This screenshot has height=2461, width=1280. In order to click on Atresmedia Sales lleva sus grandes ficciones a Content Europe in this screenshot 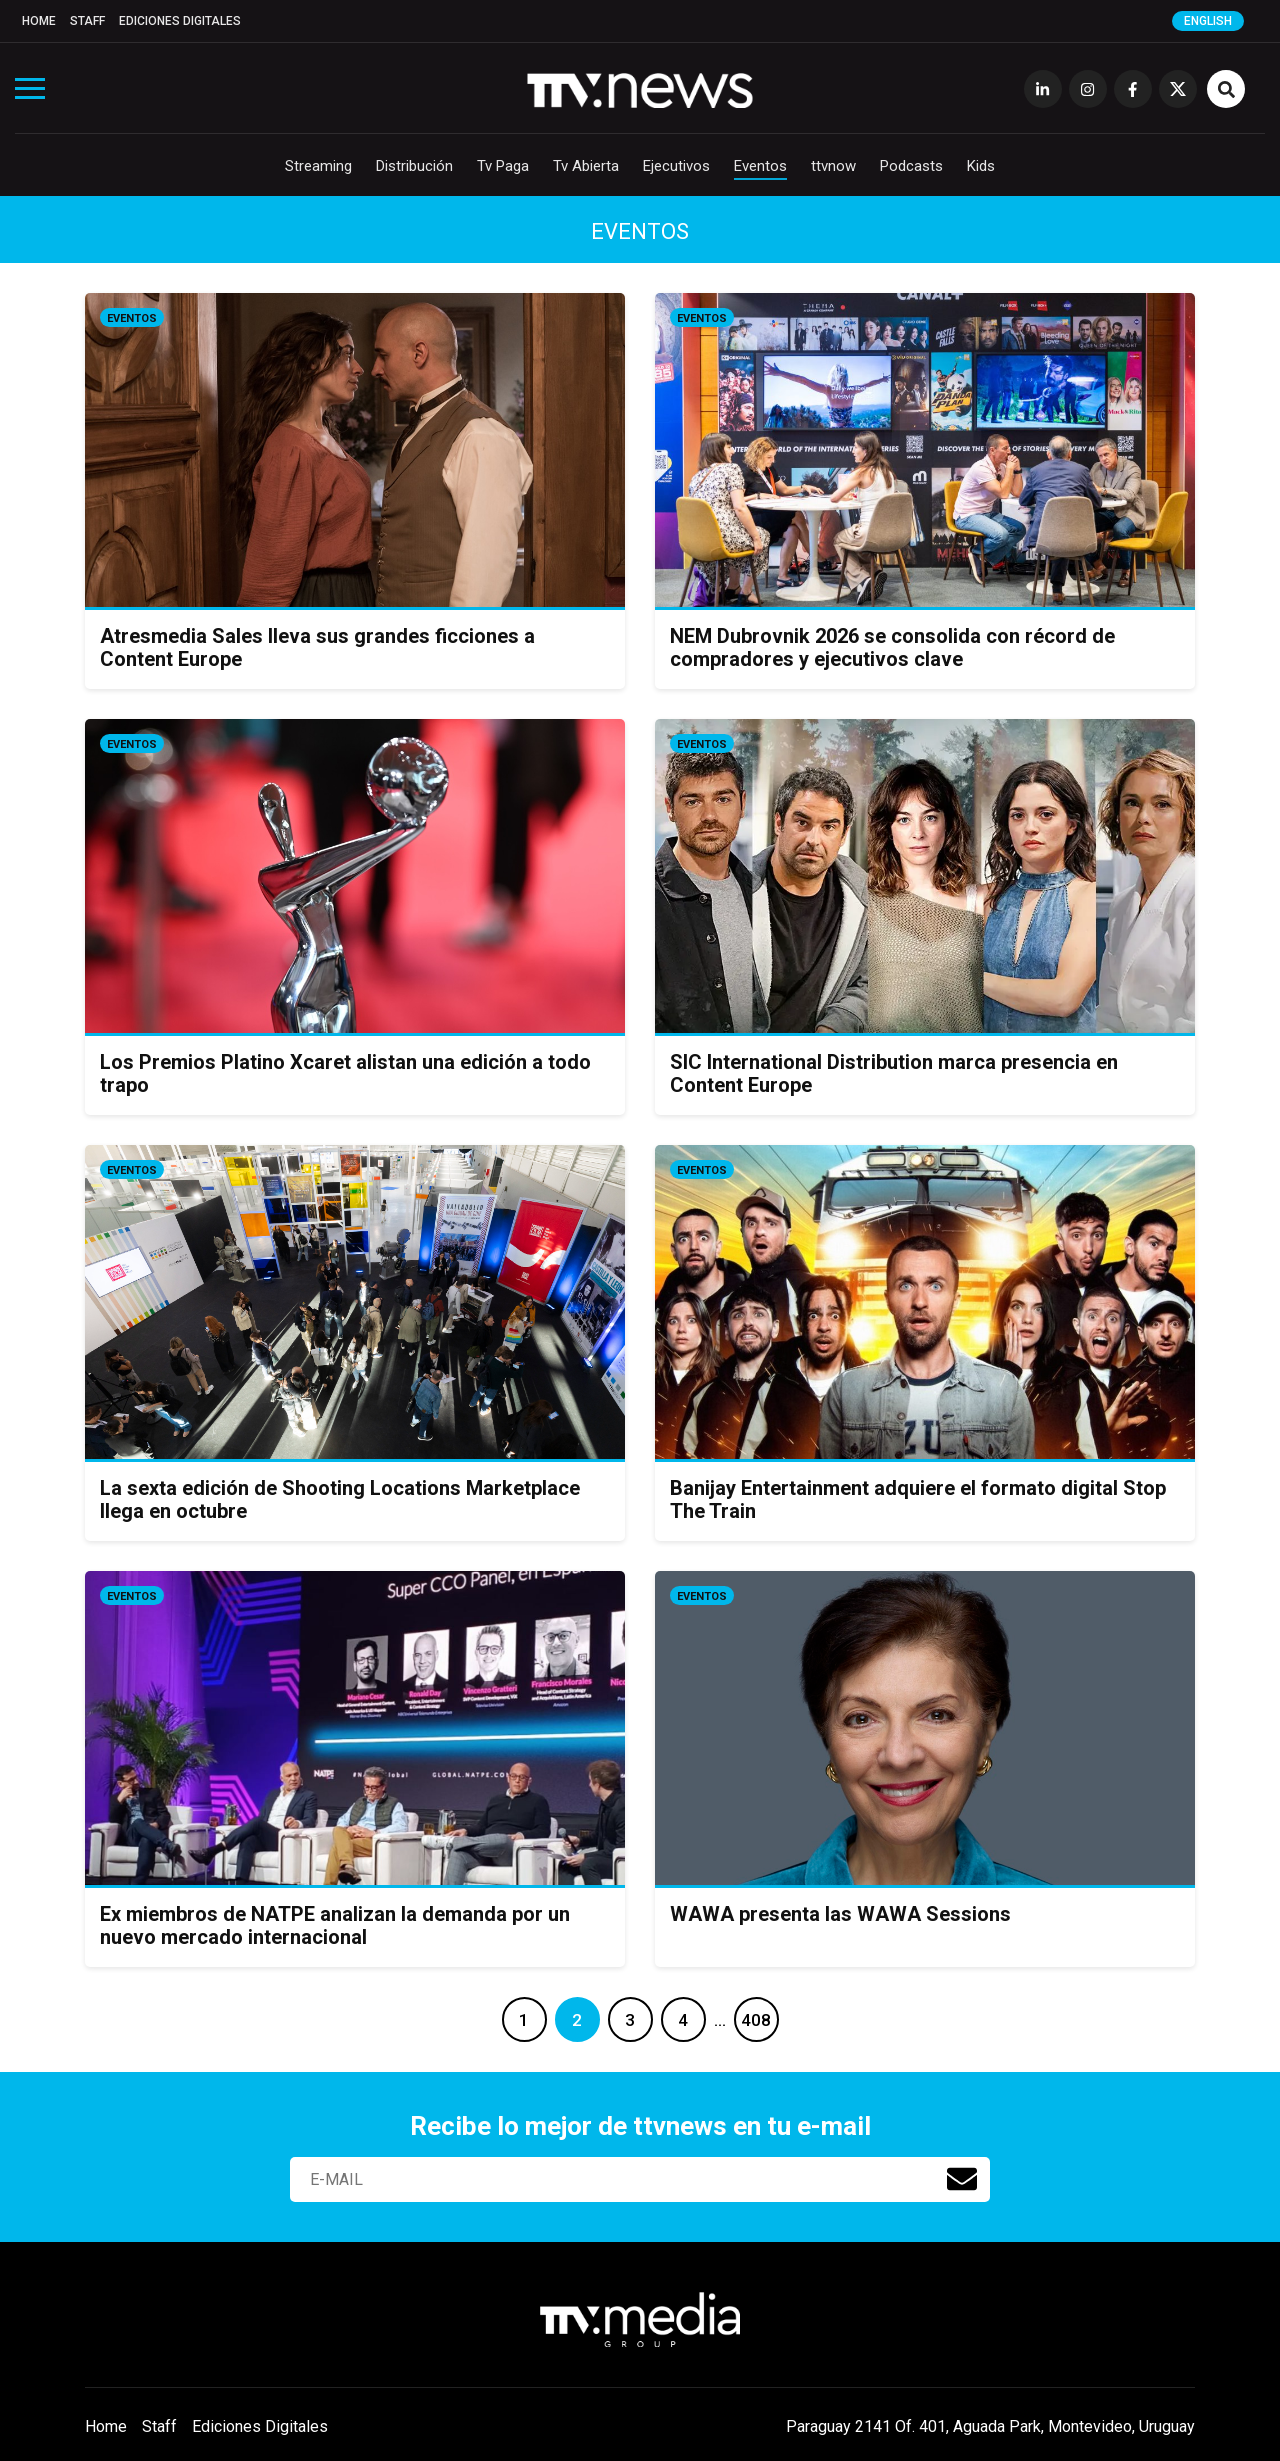, I will do `click(317, 647)`.